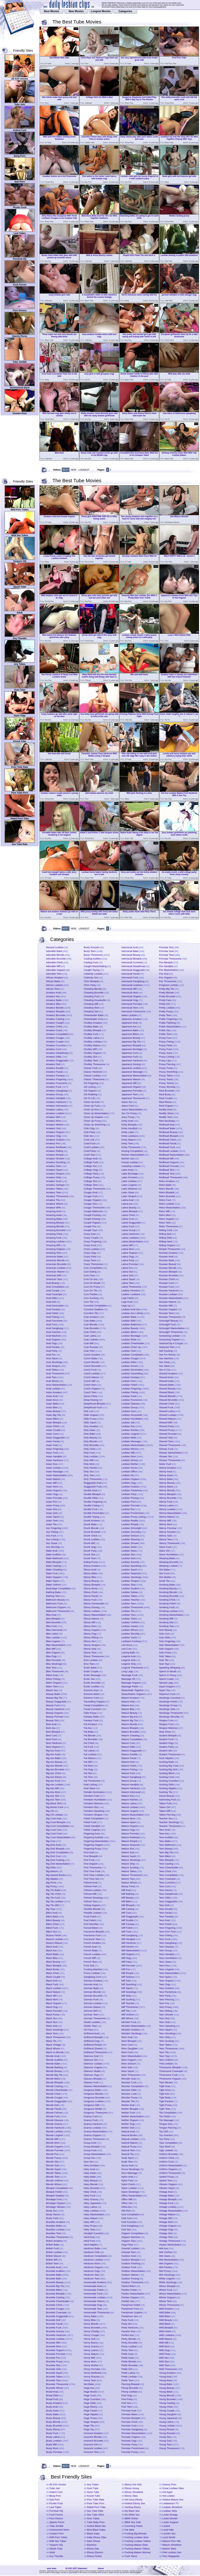 This screenshot has height=2576, width=200. I want to click on Dildo Pussy, so click(90, 1418).